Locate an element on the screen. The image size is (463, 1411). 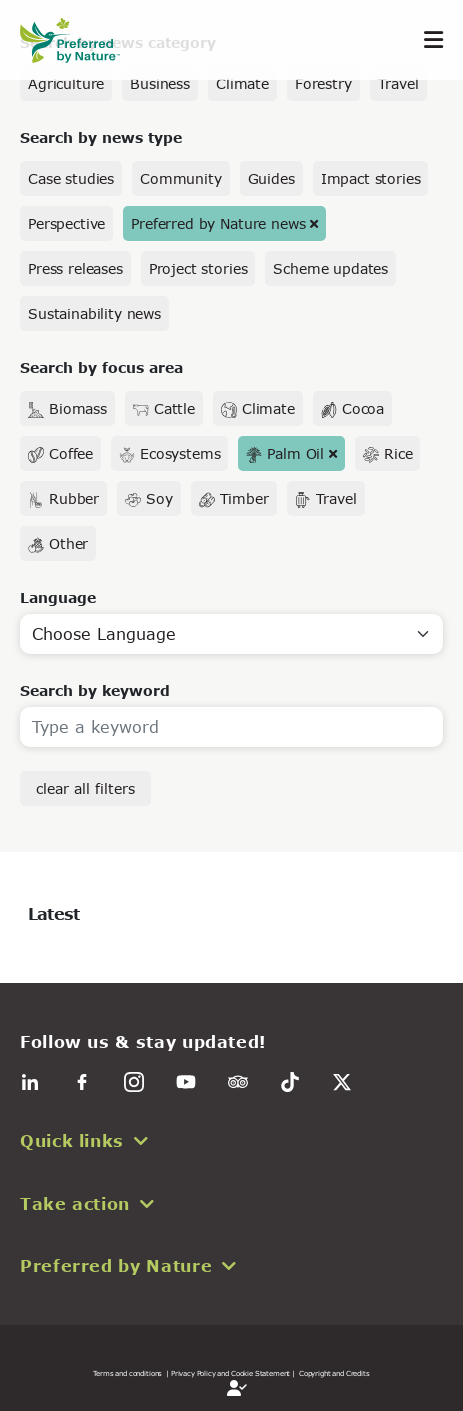
Sustainability news is located at coordinates (94, 313).